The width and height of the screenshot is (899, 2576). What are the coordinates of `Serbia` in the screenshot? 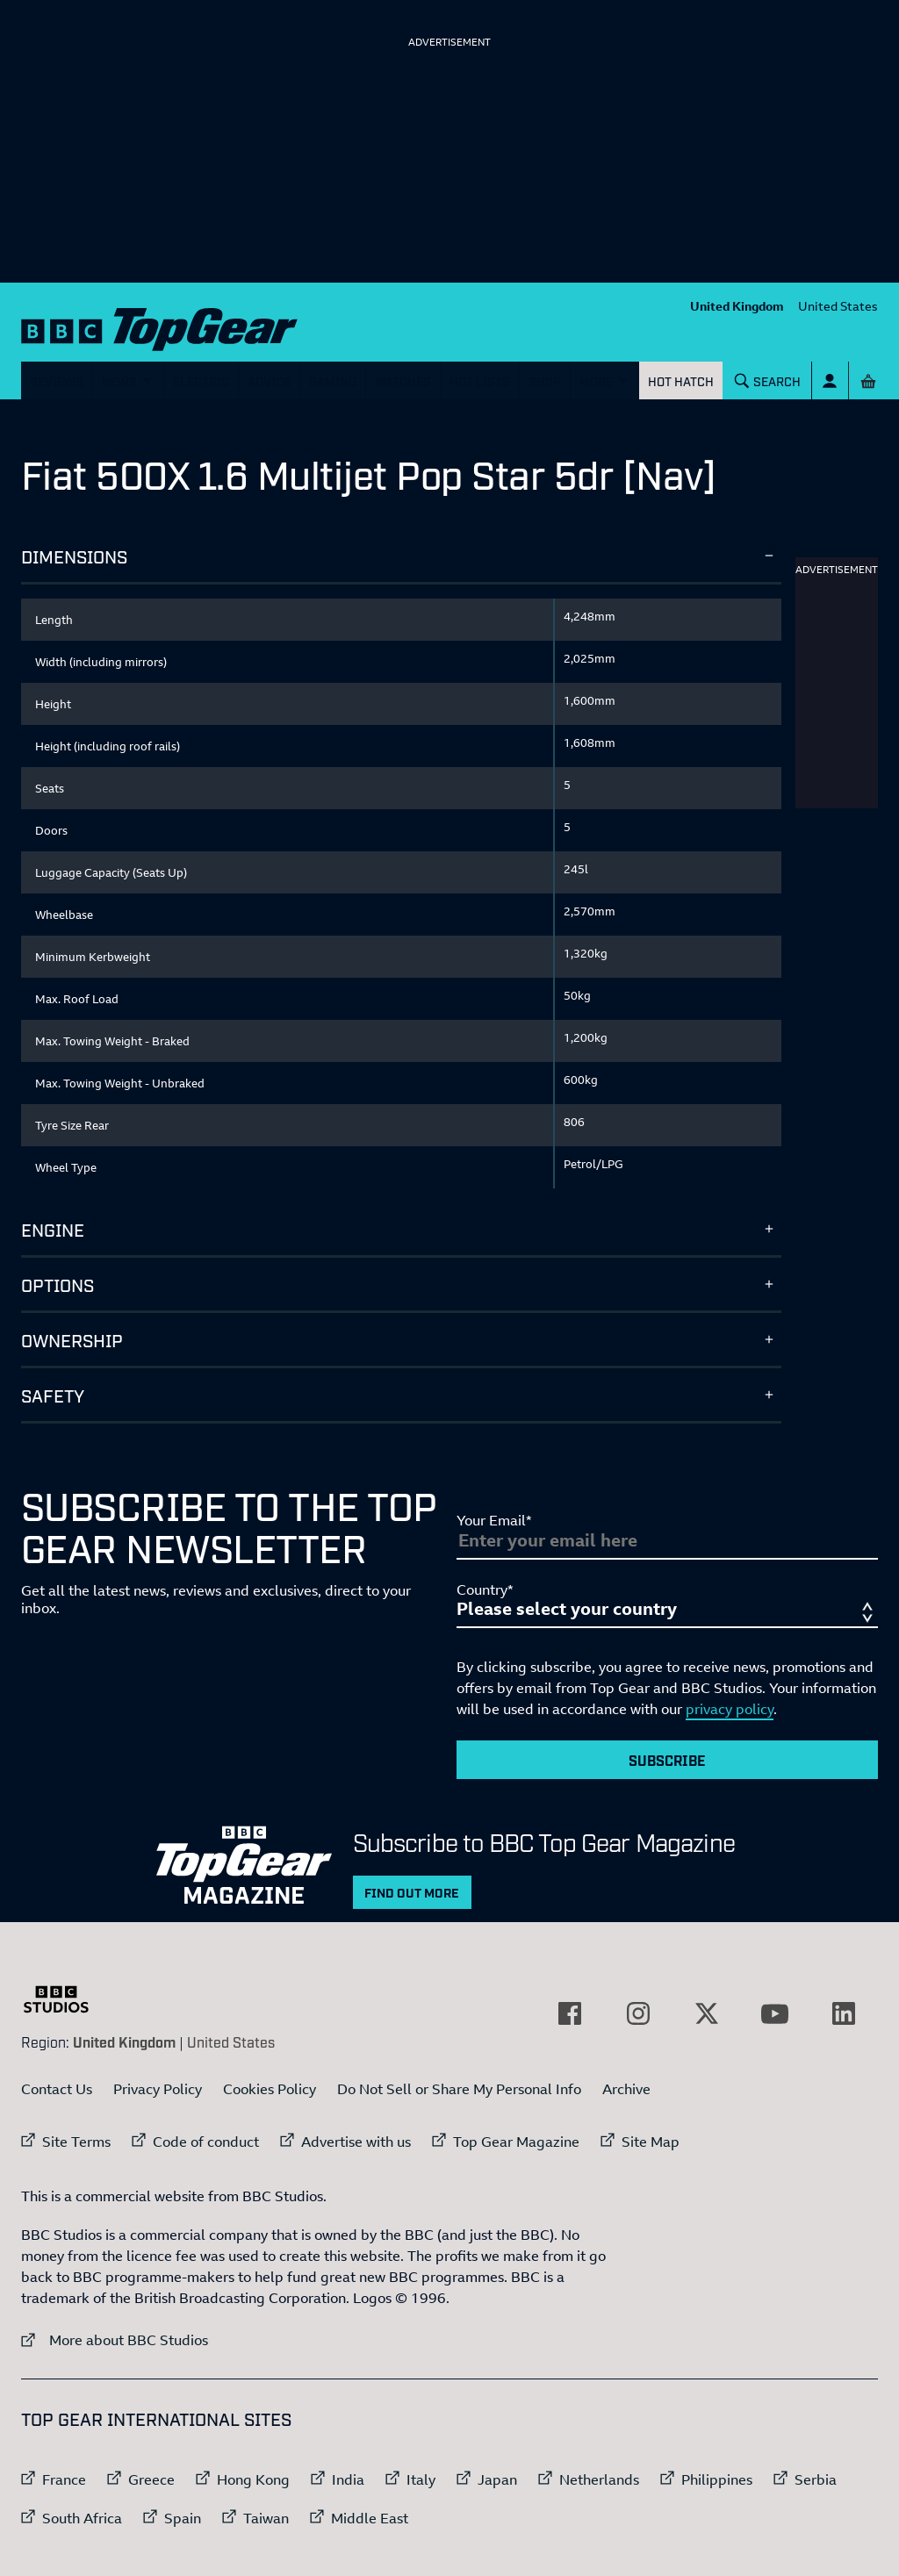 It's located at (816, 2479).